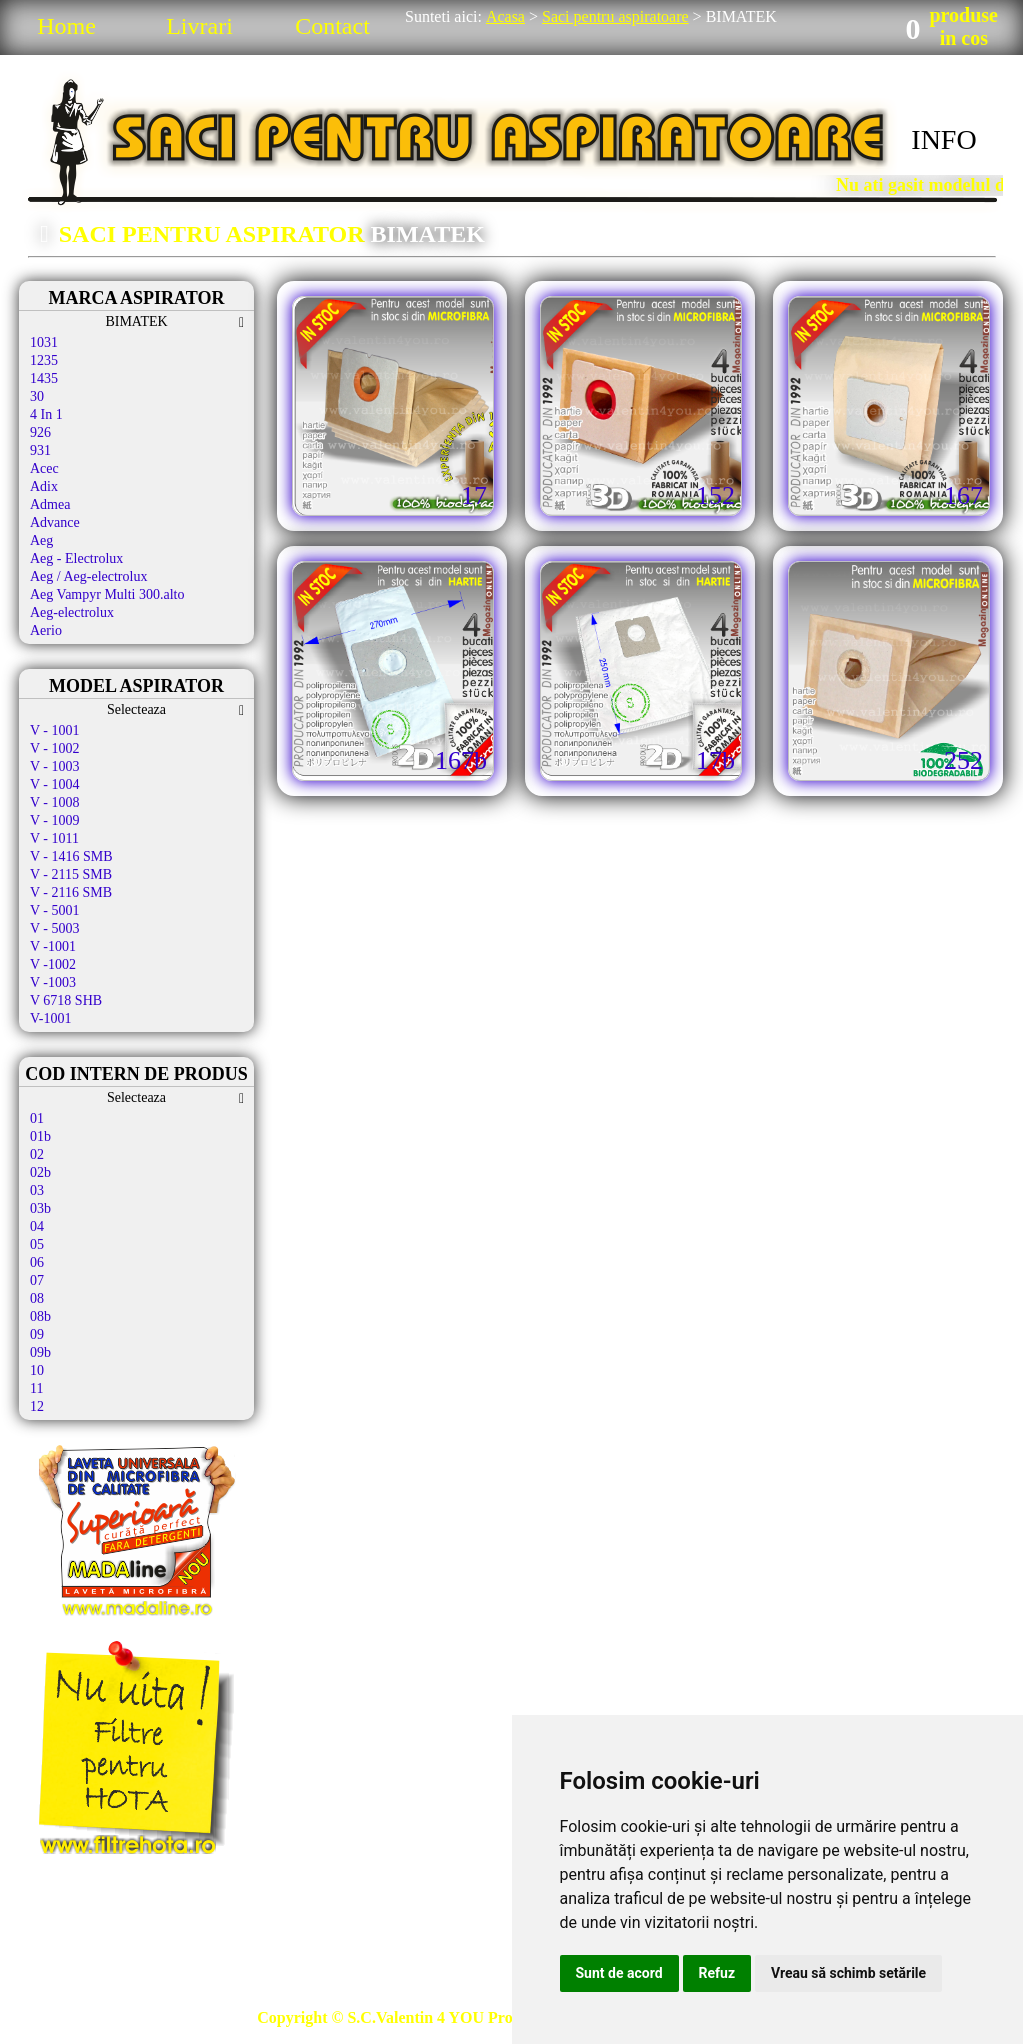  I want to click on 10, so click(37, 1370).